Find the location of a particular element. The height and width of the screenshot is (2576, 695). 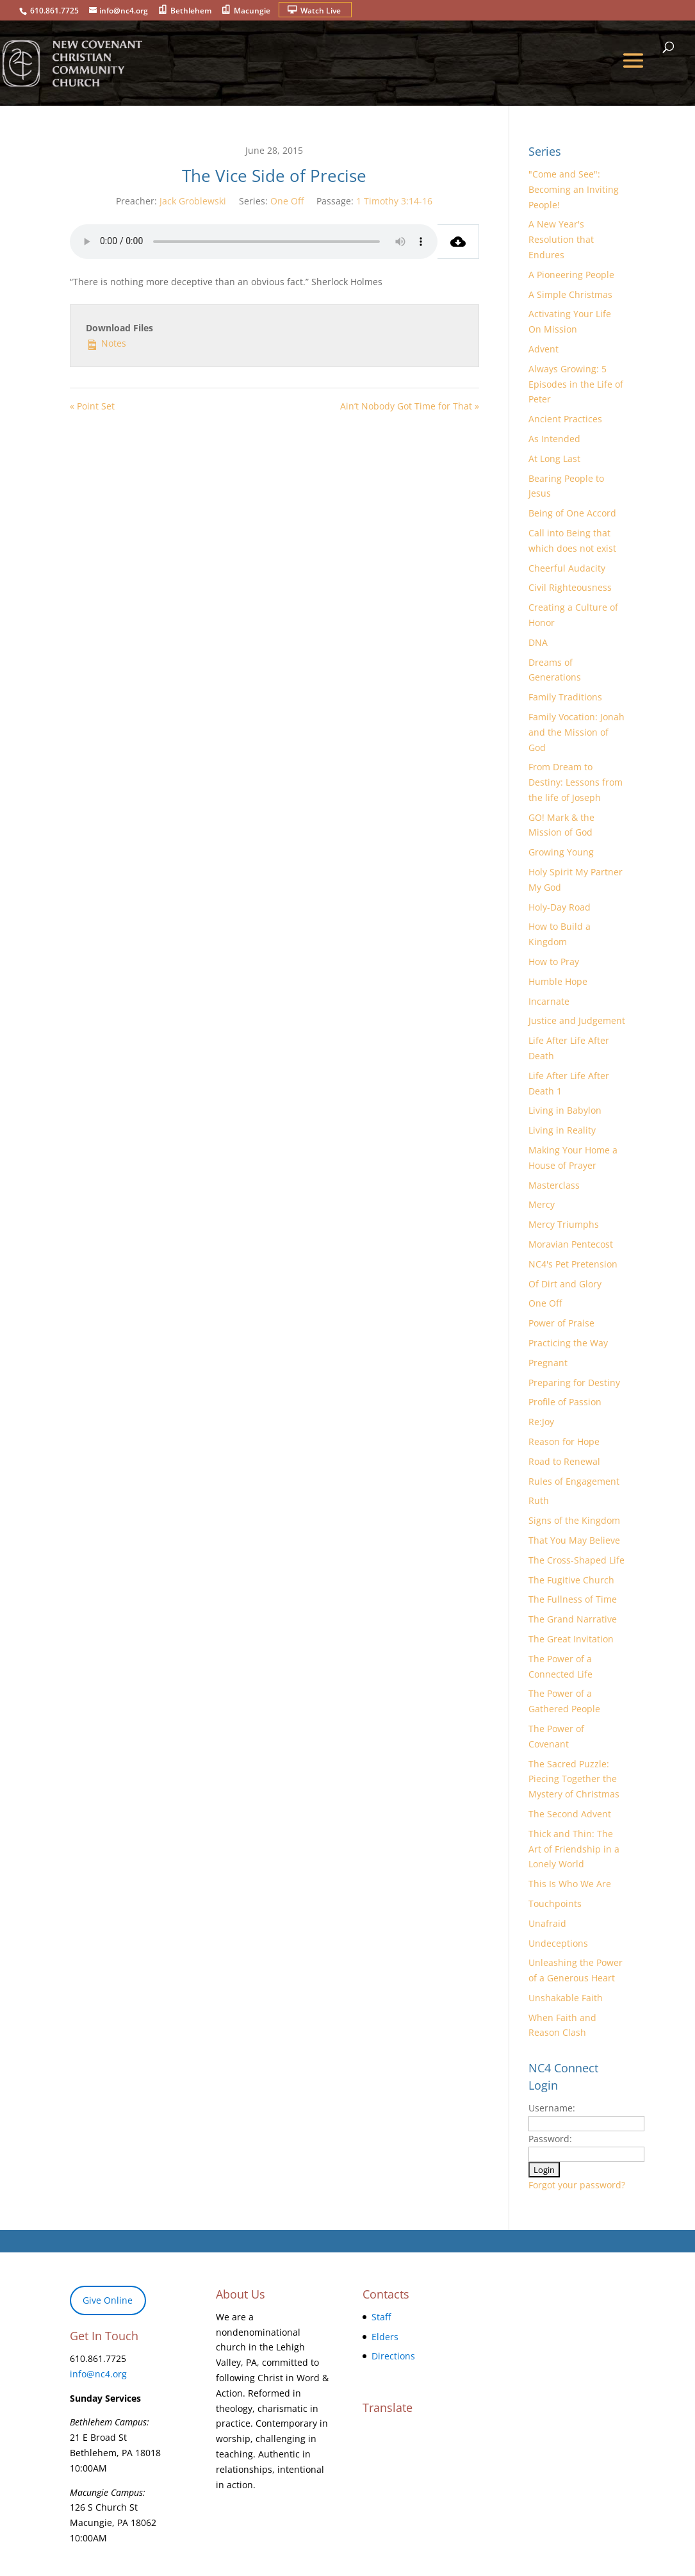

That You May Believe is located at coordinates (574, 1540).